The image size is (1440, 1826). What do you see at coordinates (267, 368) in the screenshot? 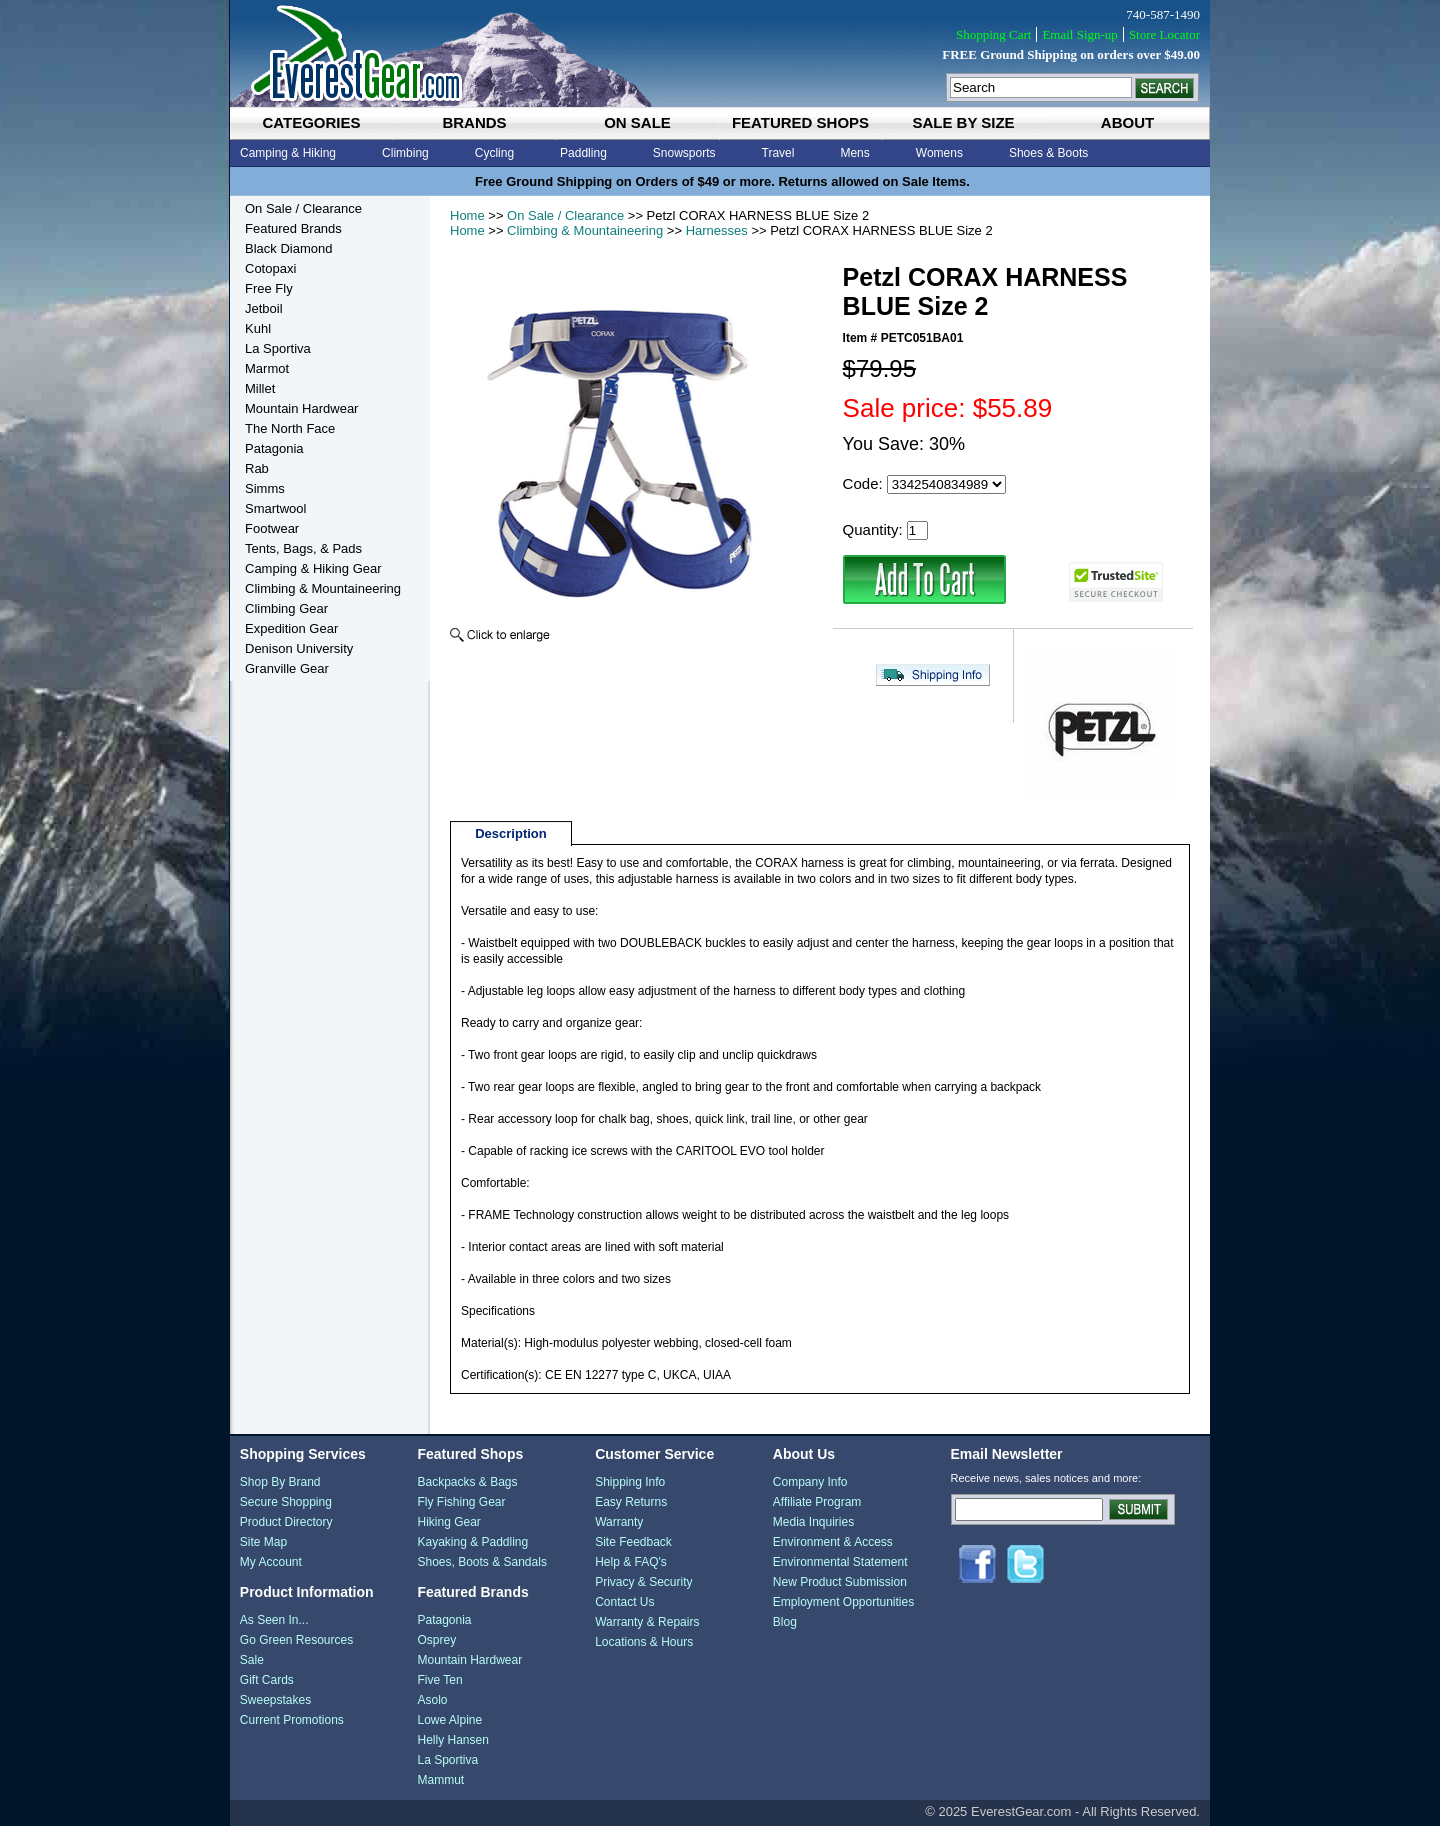
I see `Marmot` at bounding box center [267, 368].